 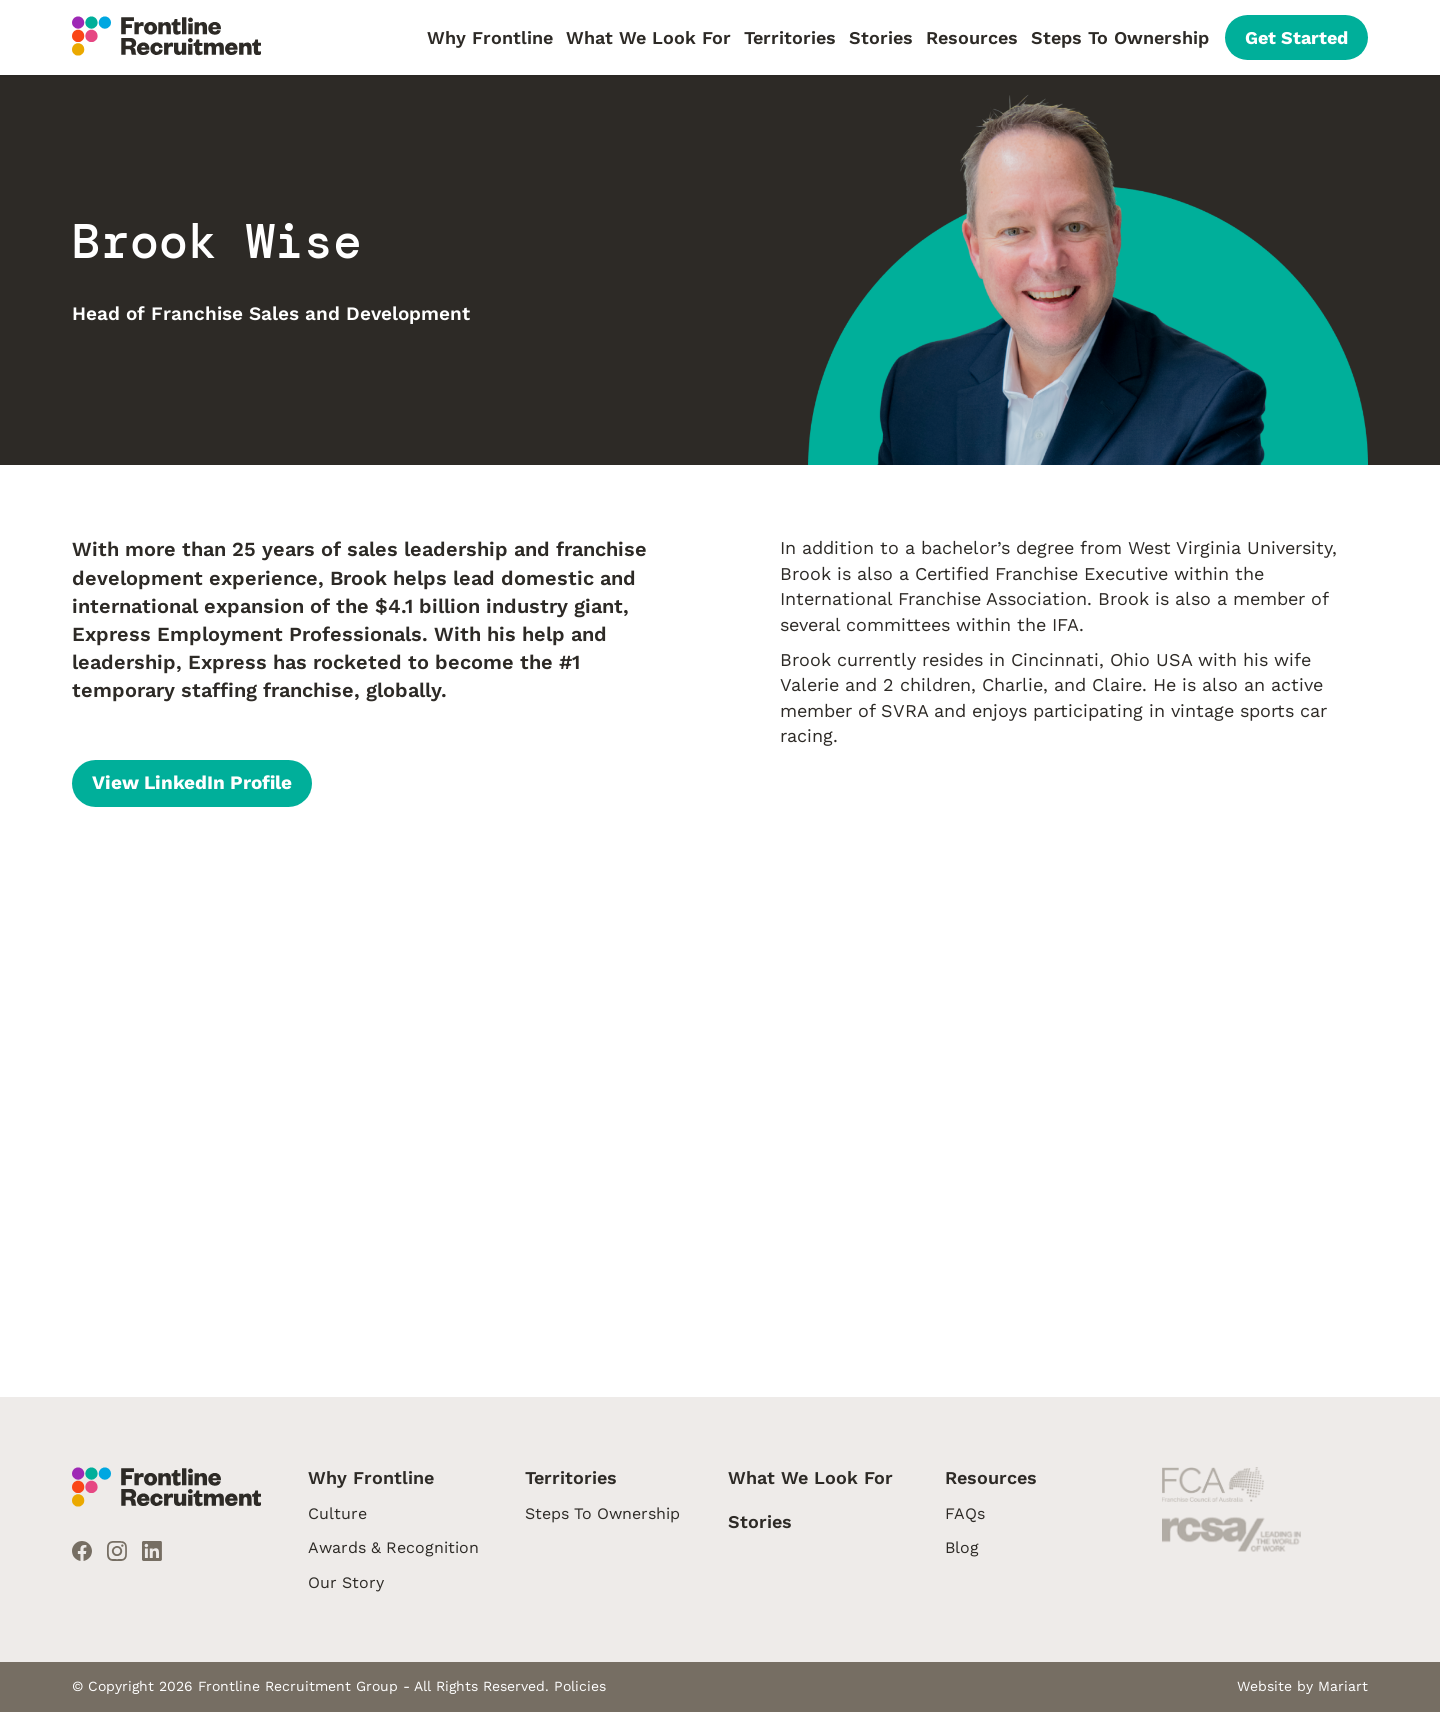 I want to click on Culture, so click(x=337, y=1513).